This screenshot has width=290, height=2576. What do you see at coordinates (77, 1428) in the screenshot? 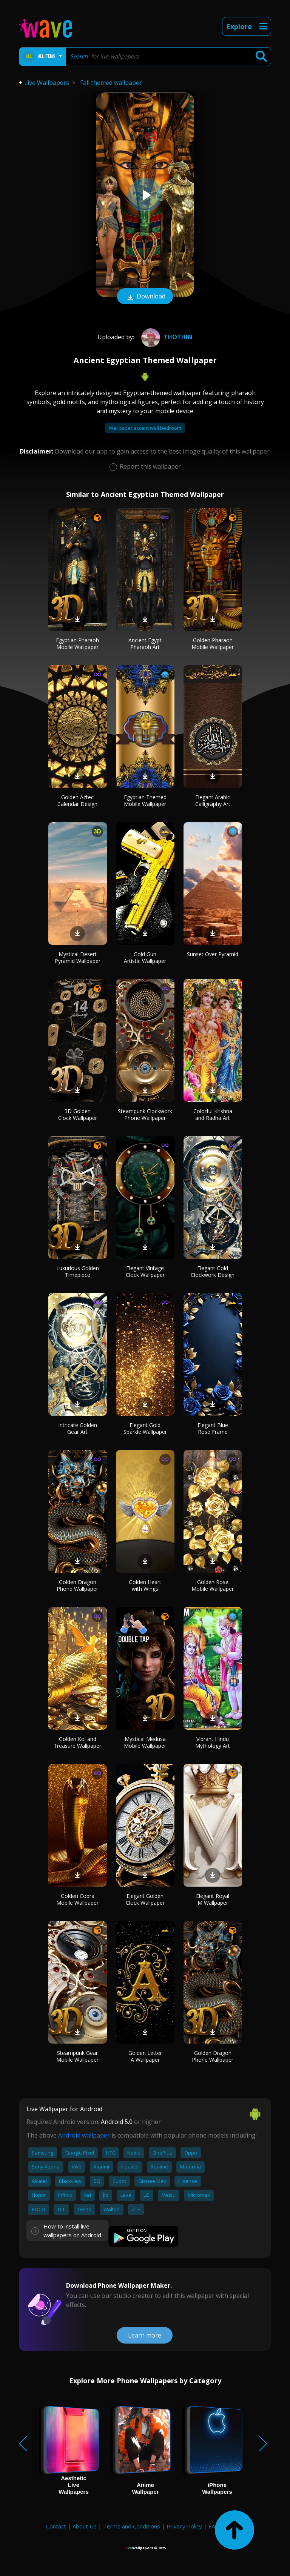
I see `Intricate Golden Gear Art` at bounding box center [77, 1428].